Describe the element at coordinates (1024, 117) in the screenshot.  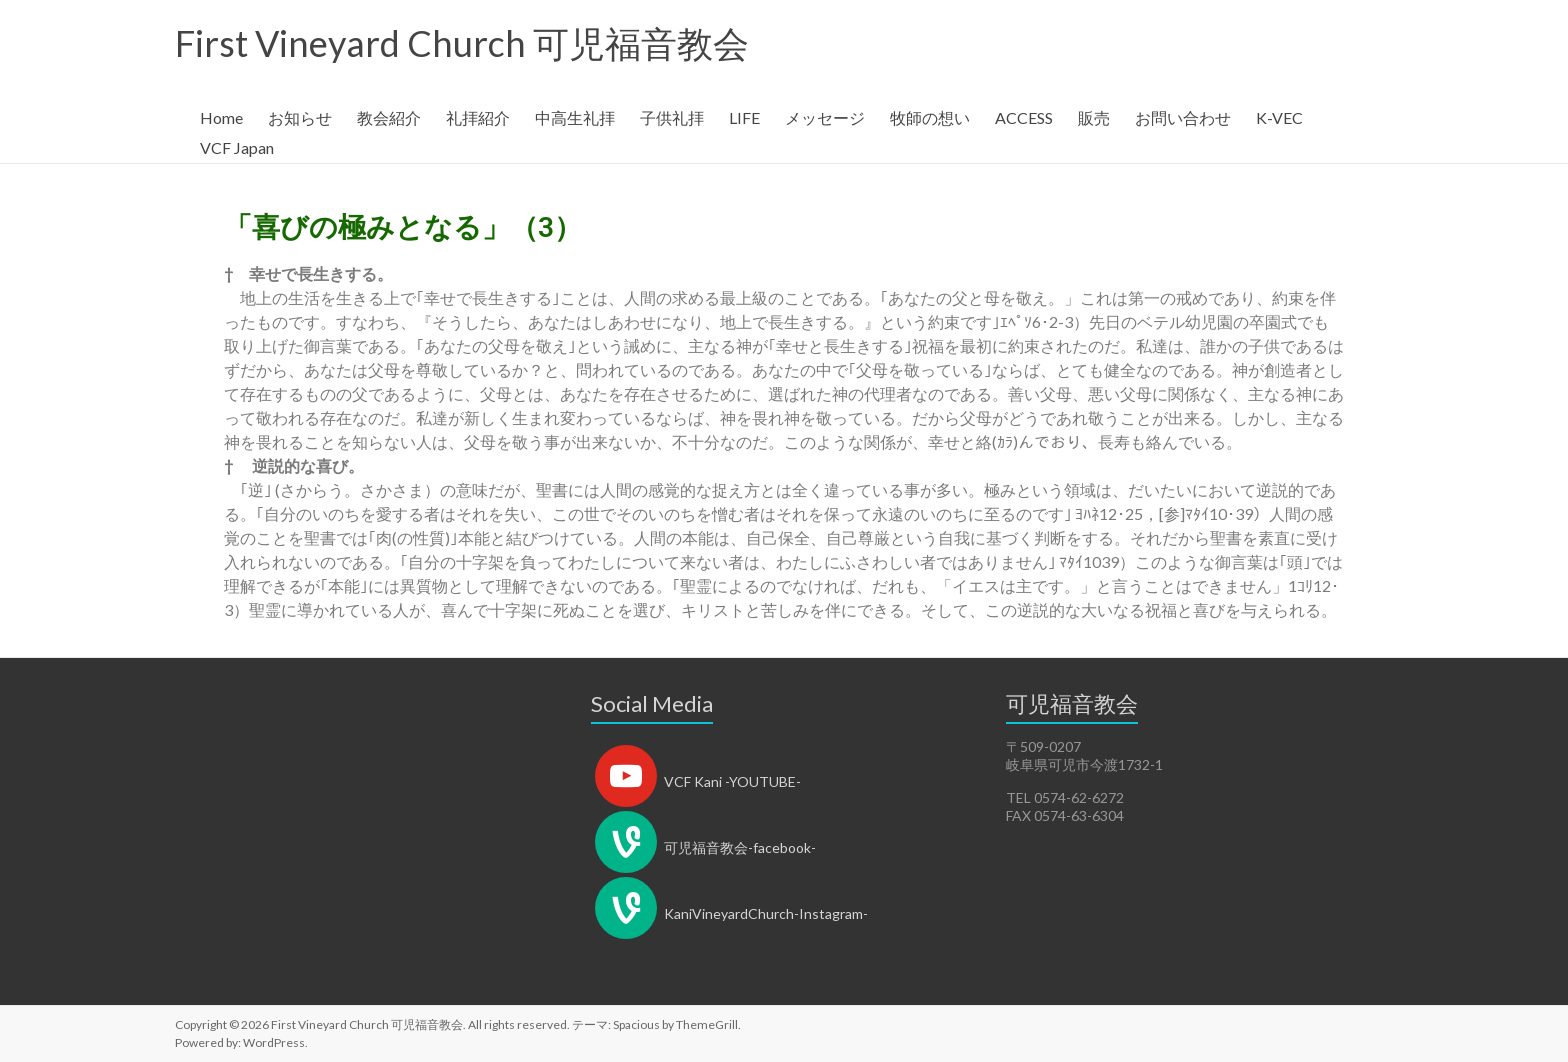
I see `ACCESS` at that location.